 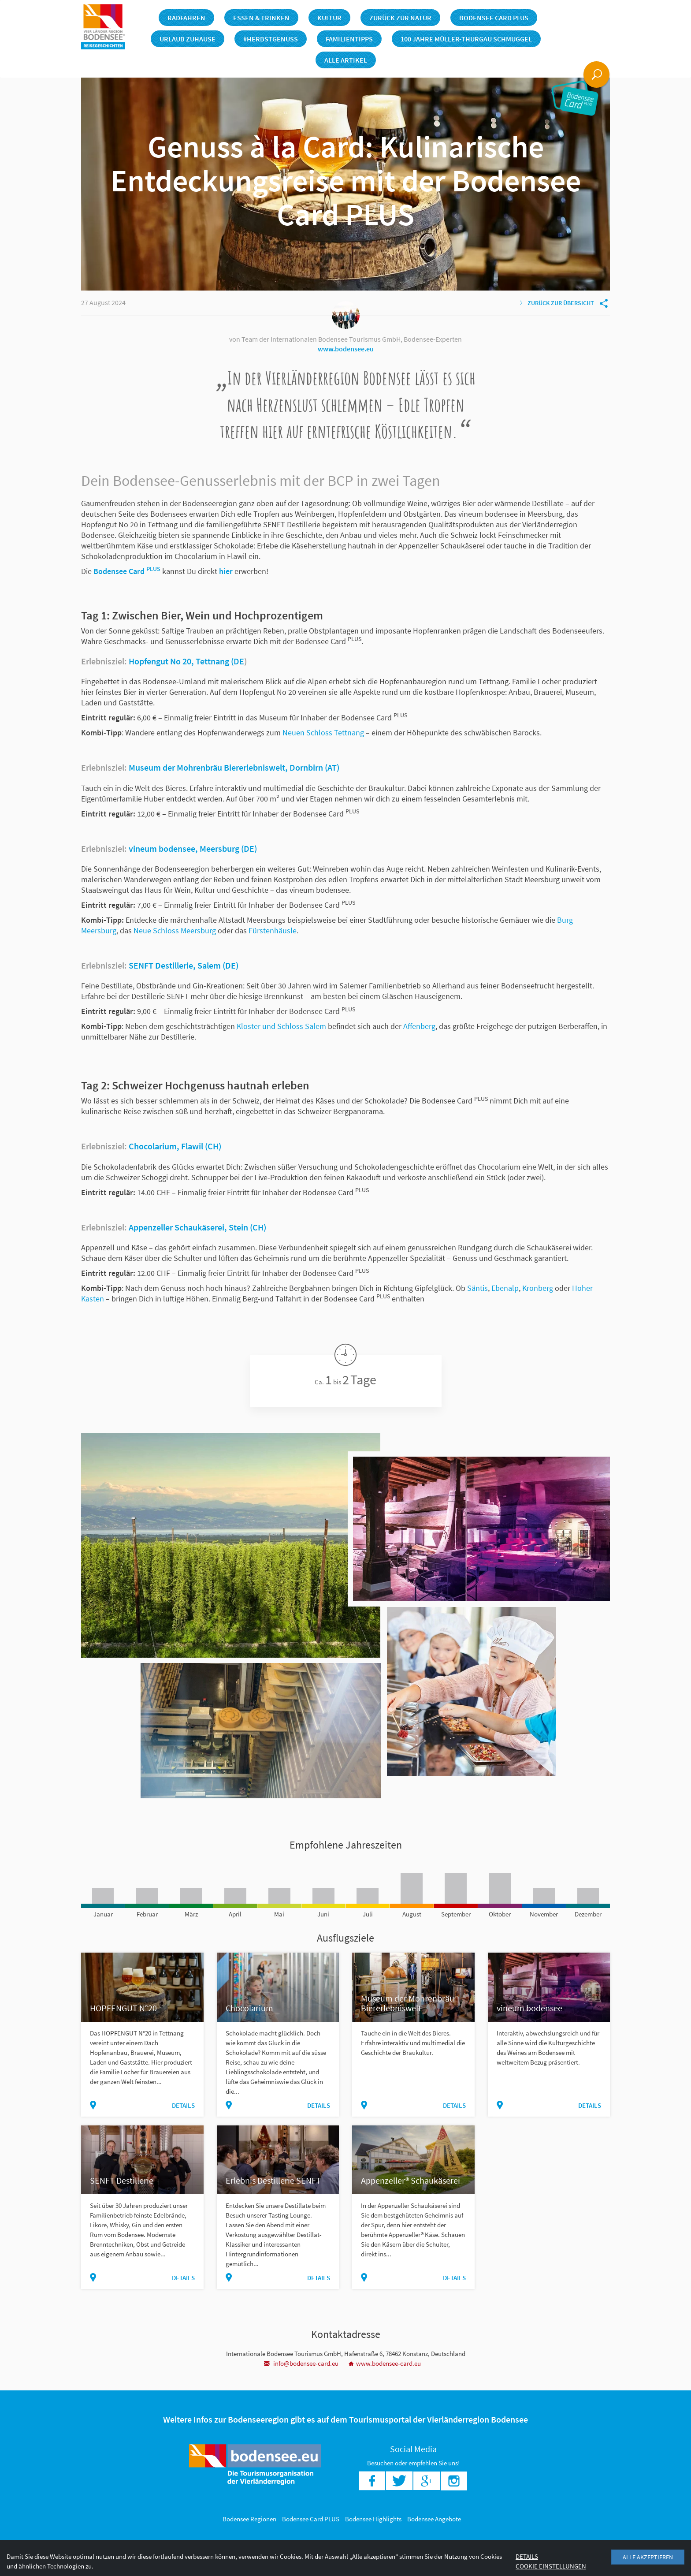 I want to click on #herbstgenuss, so click(x=270, y=38).